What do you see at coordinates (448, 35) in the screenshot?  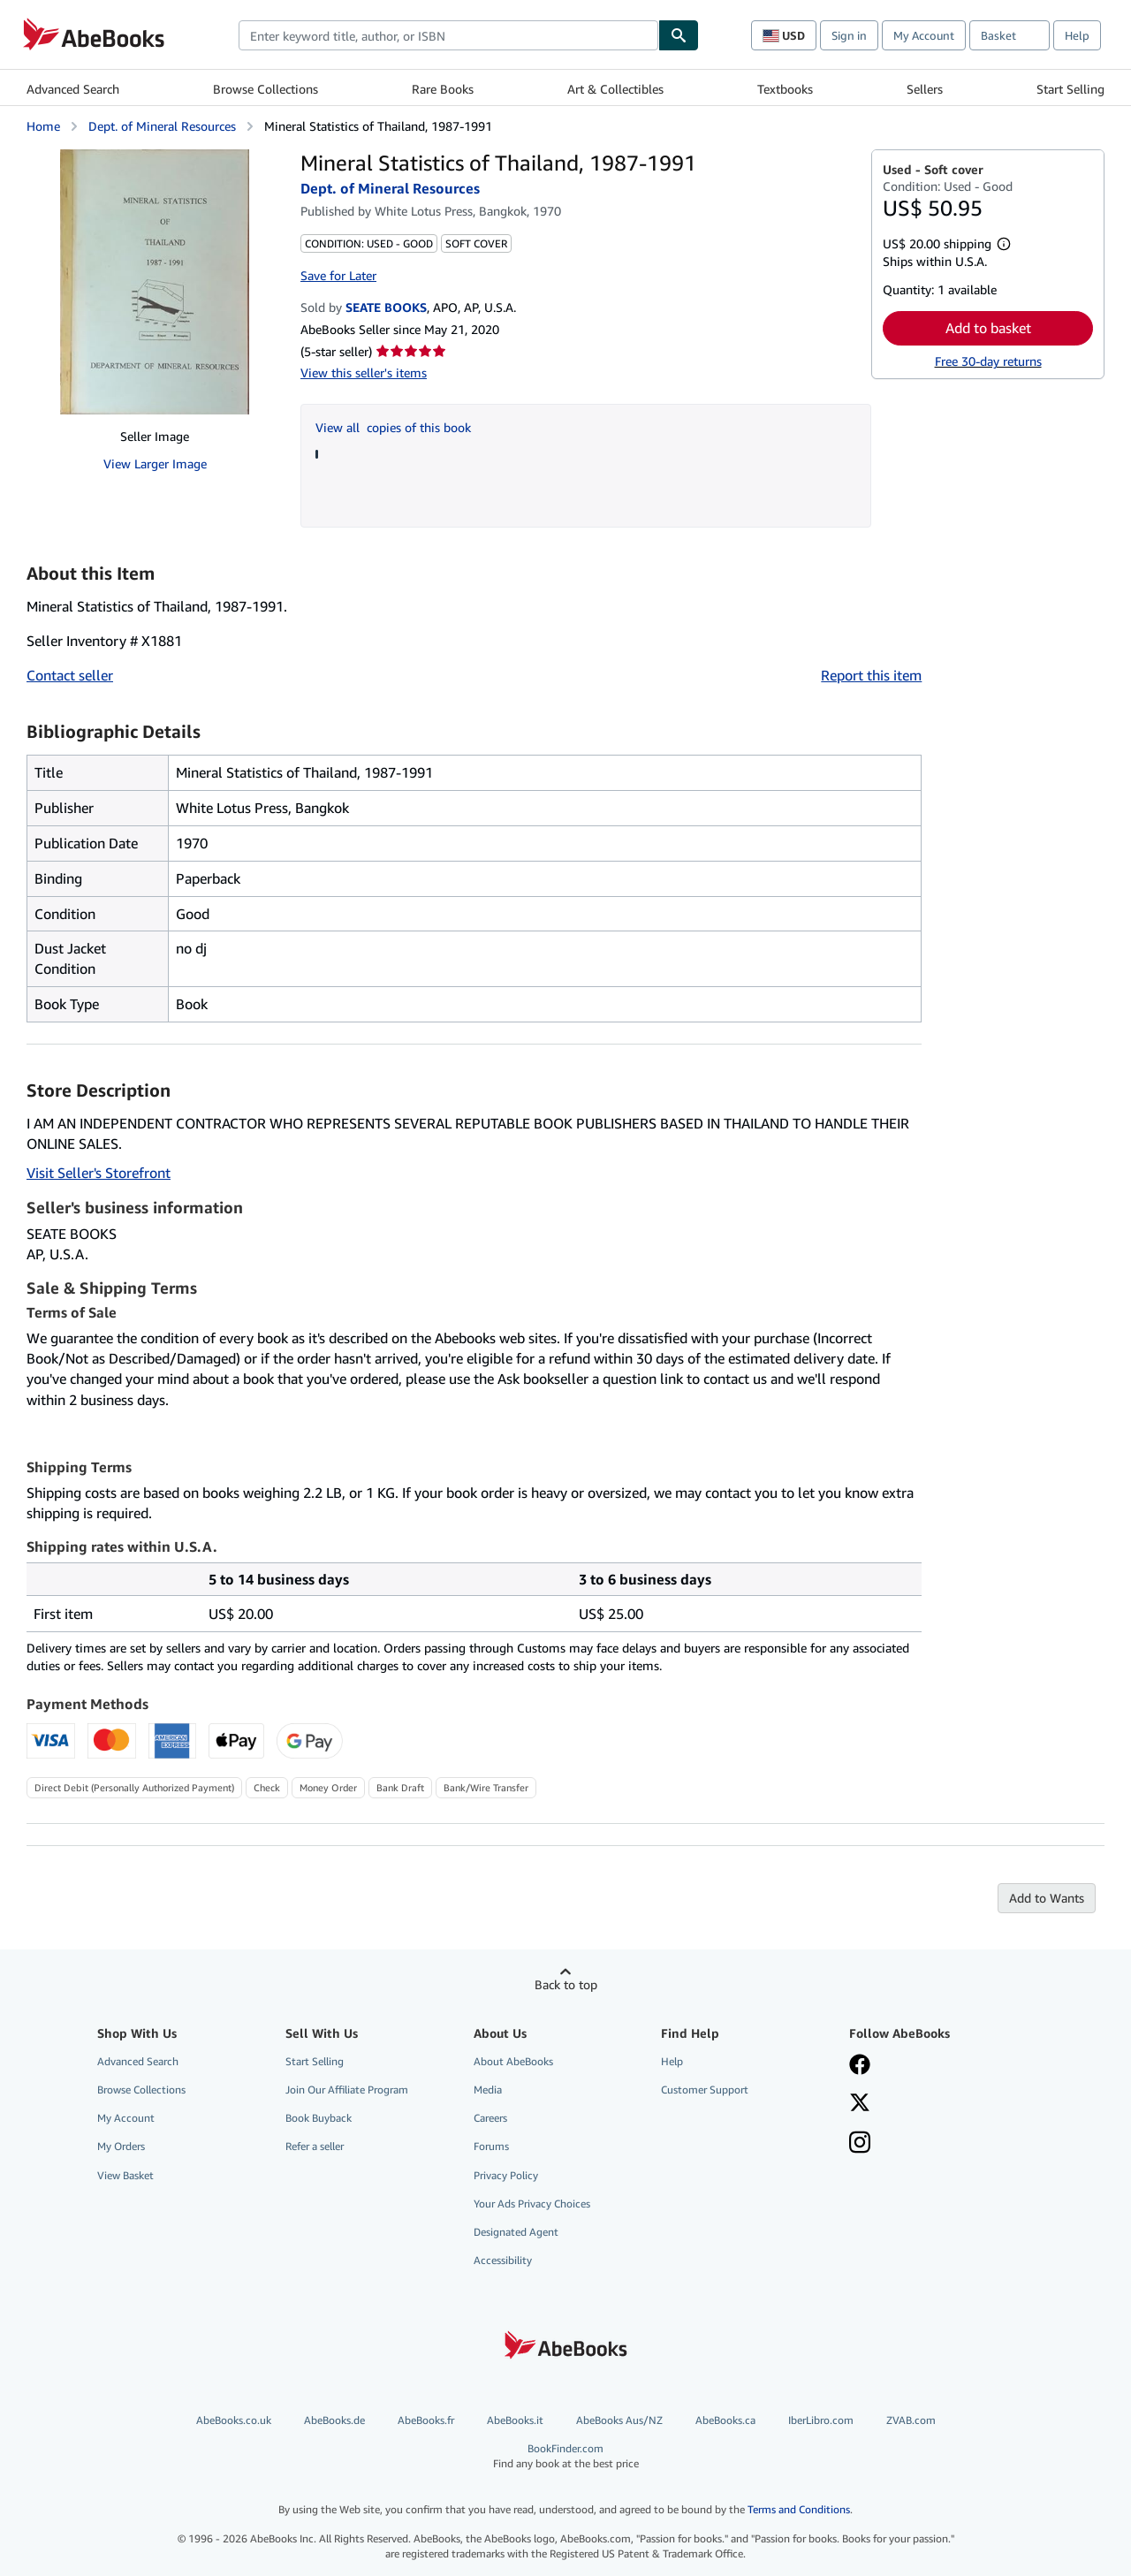 I see `[combobox]` at bounding box center [448, 35].